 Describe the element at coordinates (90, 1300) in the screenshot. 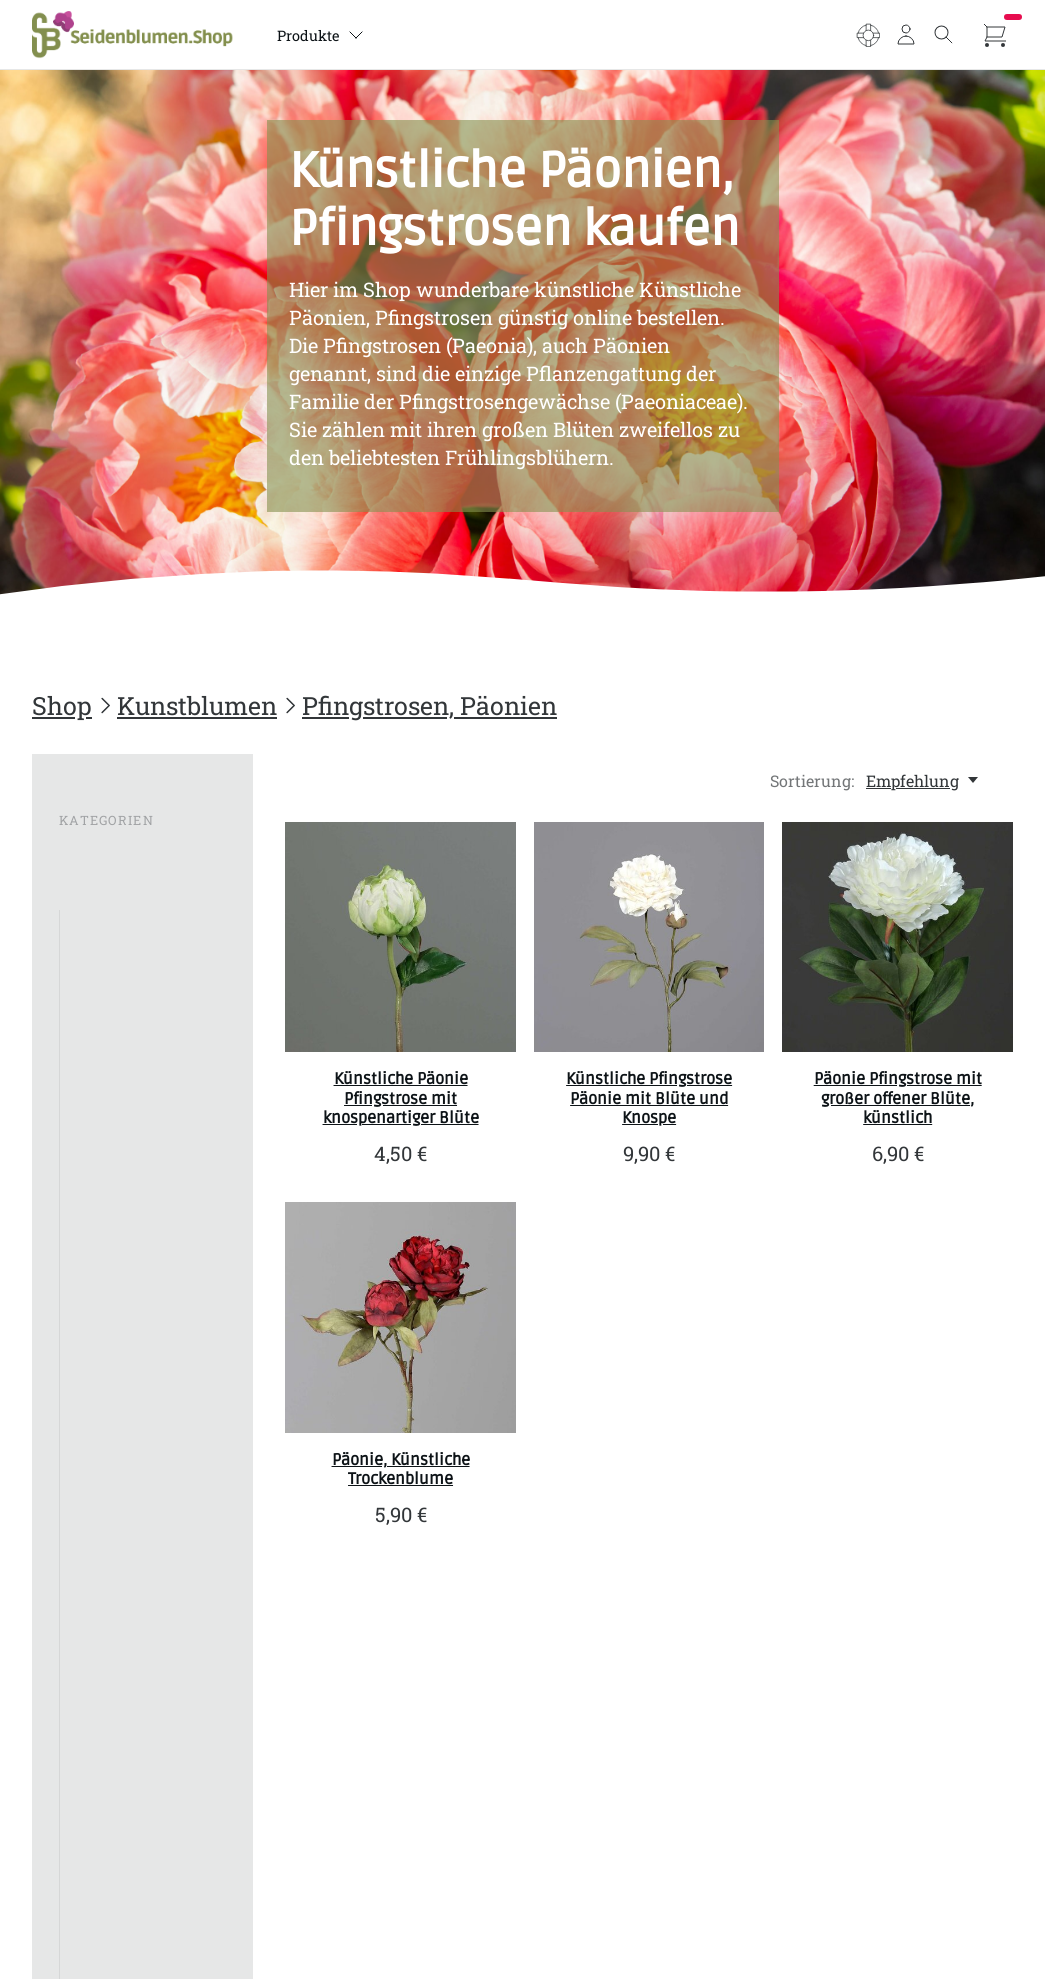

I see `Lilien` at that location.